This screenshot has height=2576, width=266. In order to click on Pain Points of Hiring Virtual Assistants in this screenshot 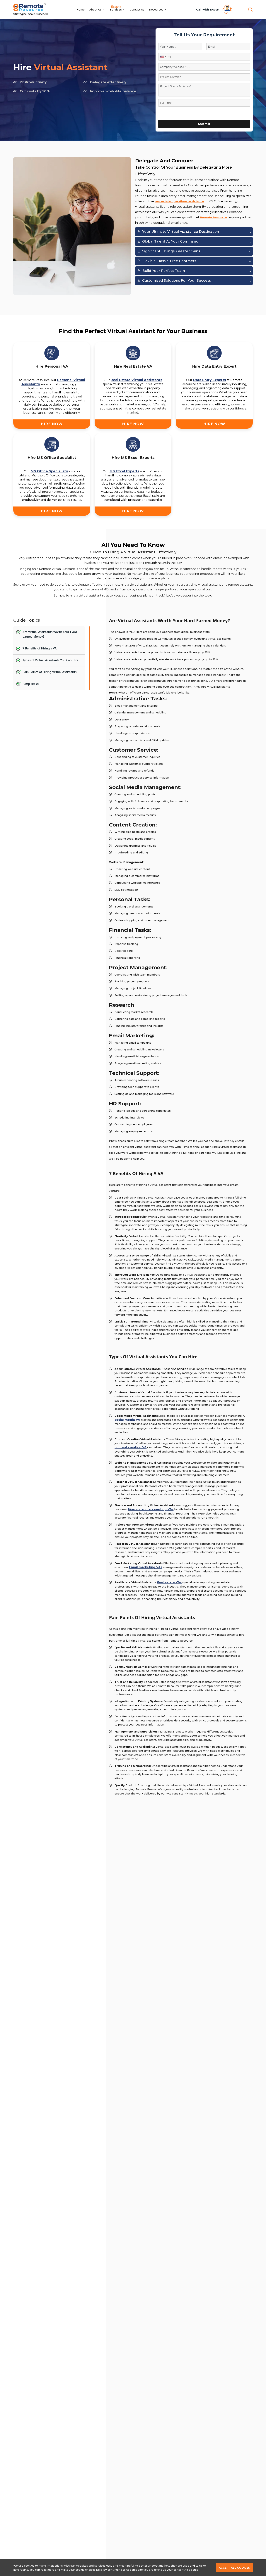, I will do `click(50, 672)`.